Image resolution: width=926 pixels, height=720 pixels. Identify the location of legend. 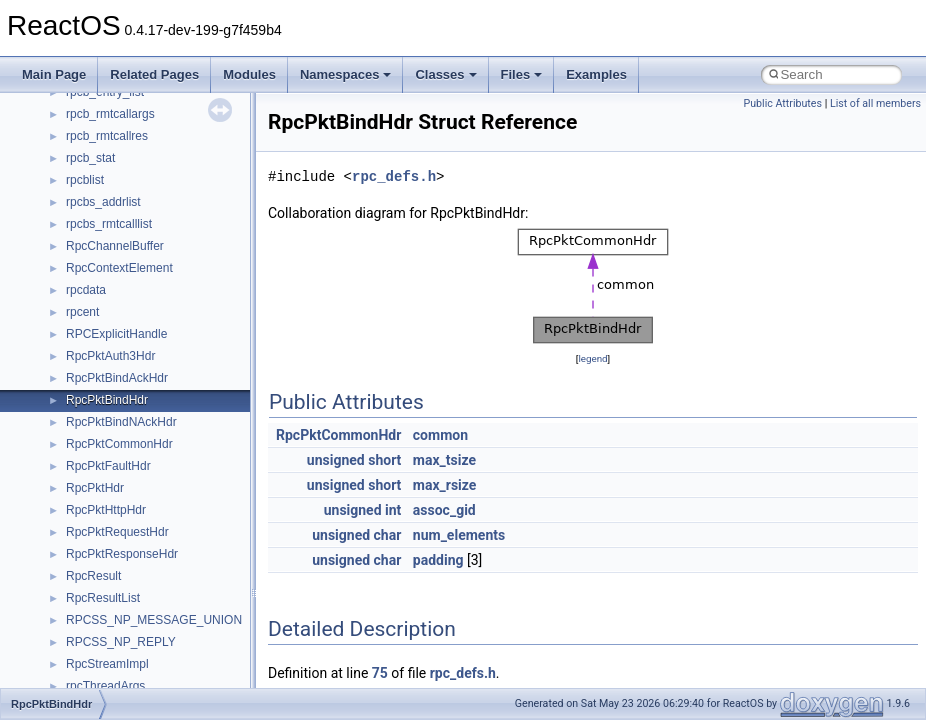
(592, 358).